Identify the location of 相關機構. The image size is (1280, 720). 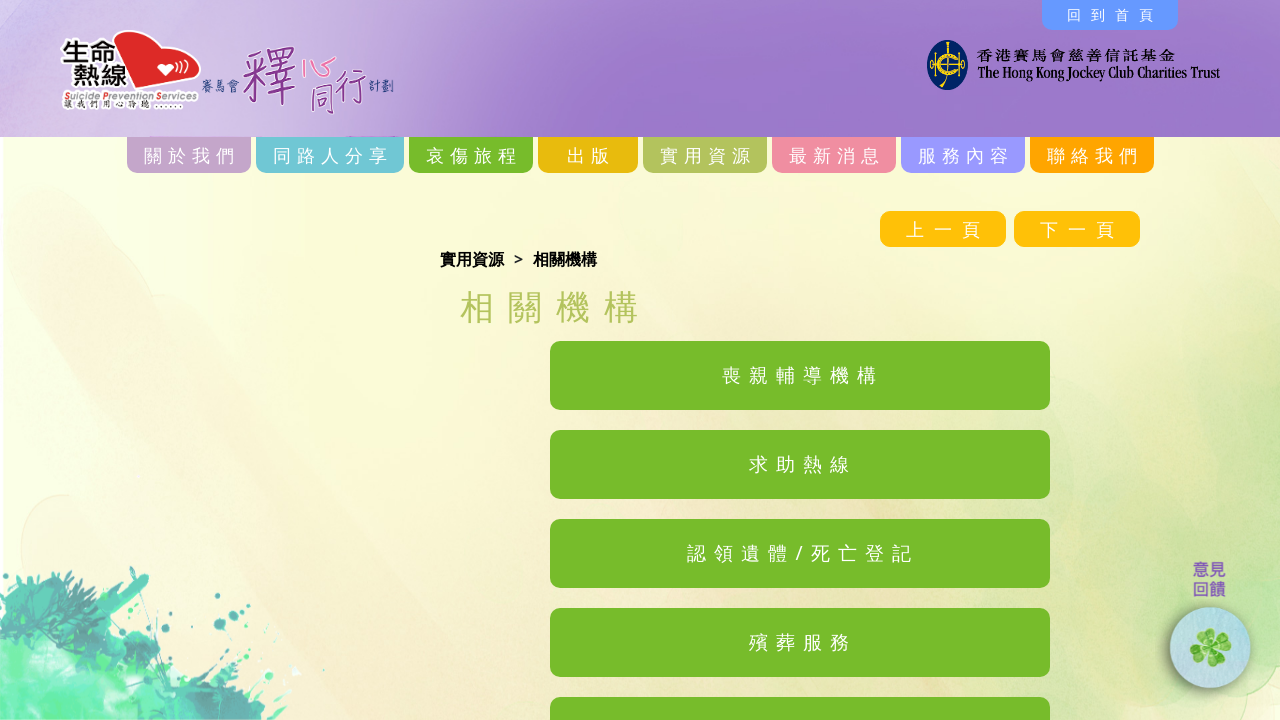
(565, 259).